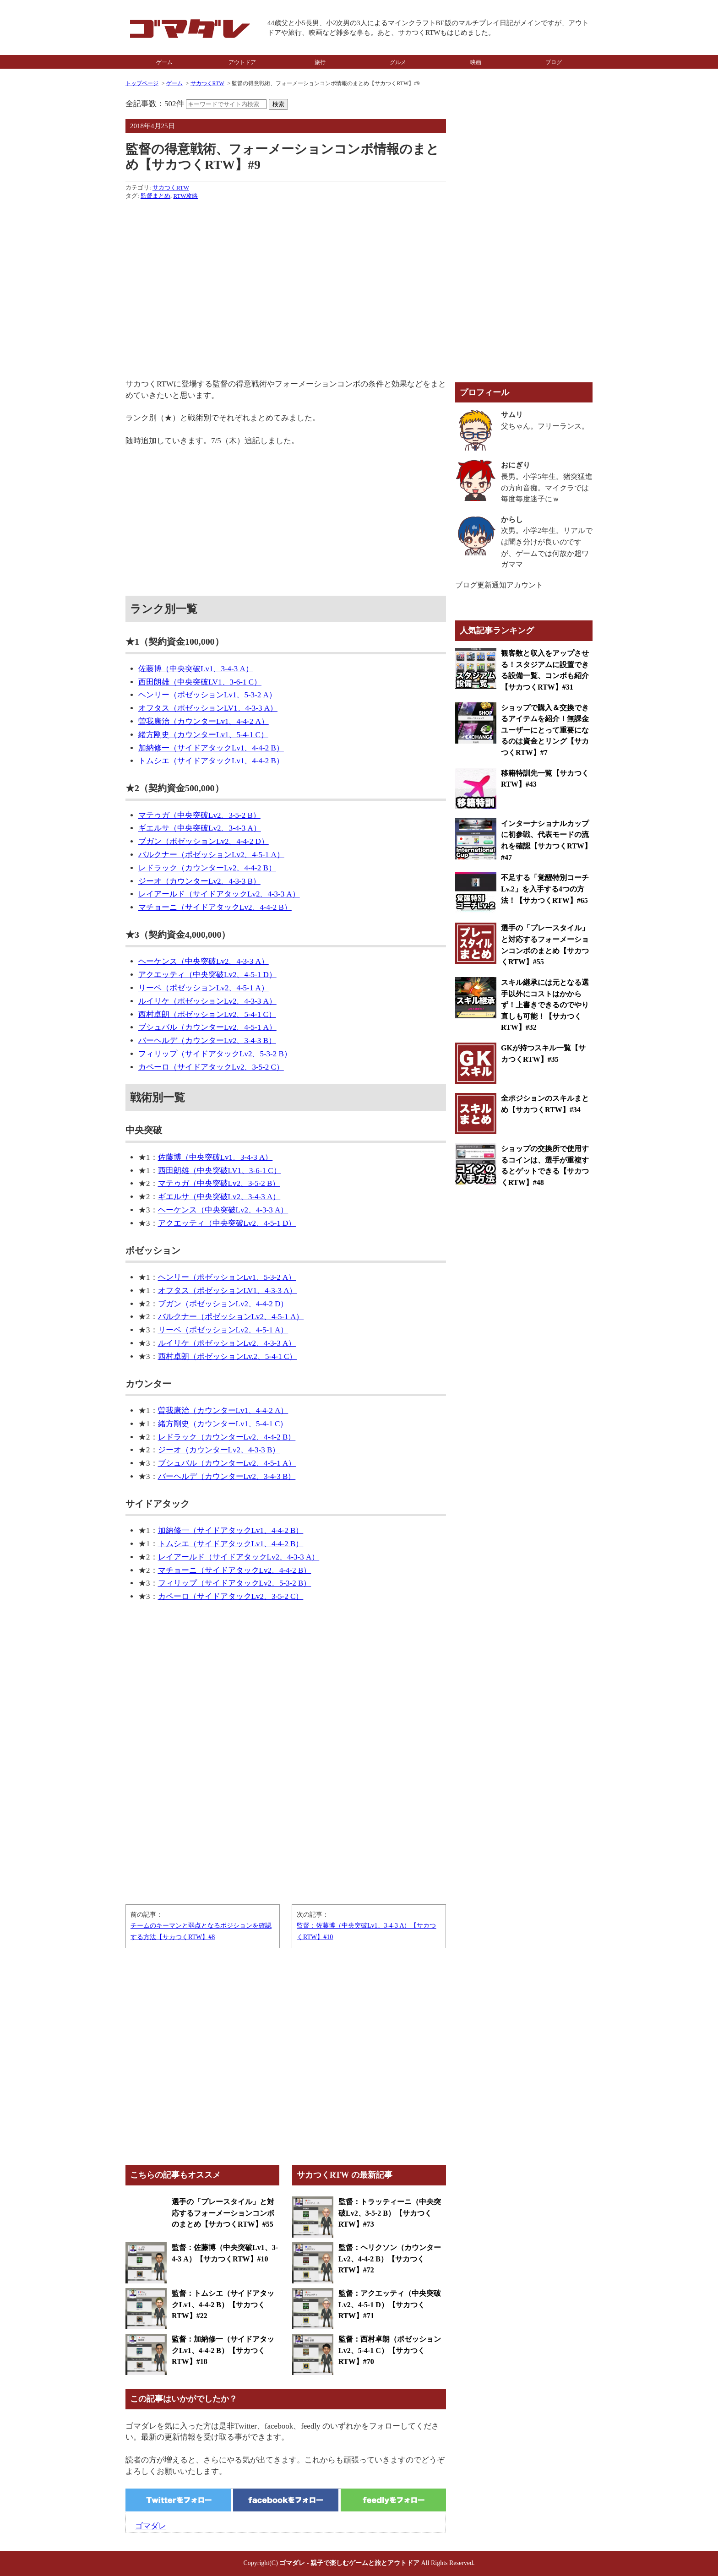  Describe the element at coordinates (185, 195) in the screenshot. I see `RTW攻略` at that location.